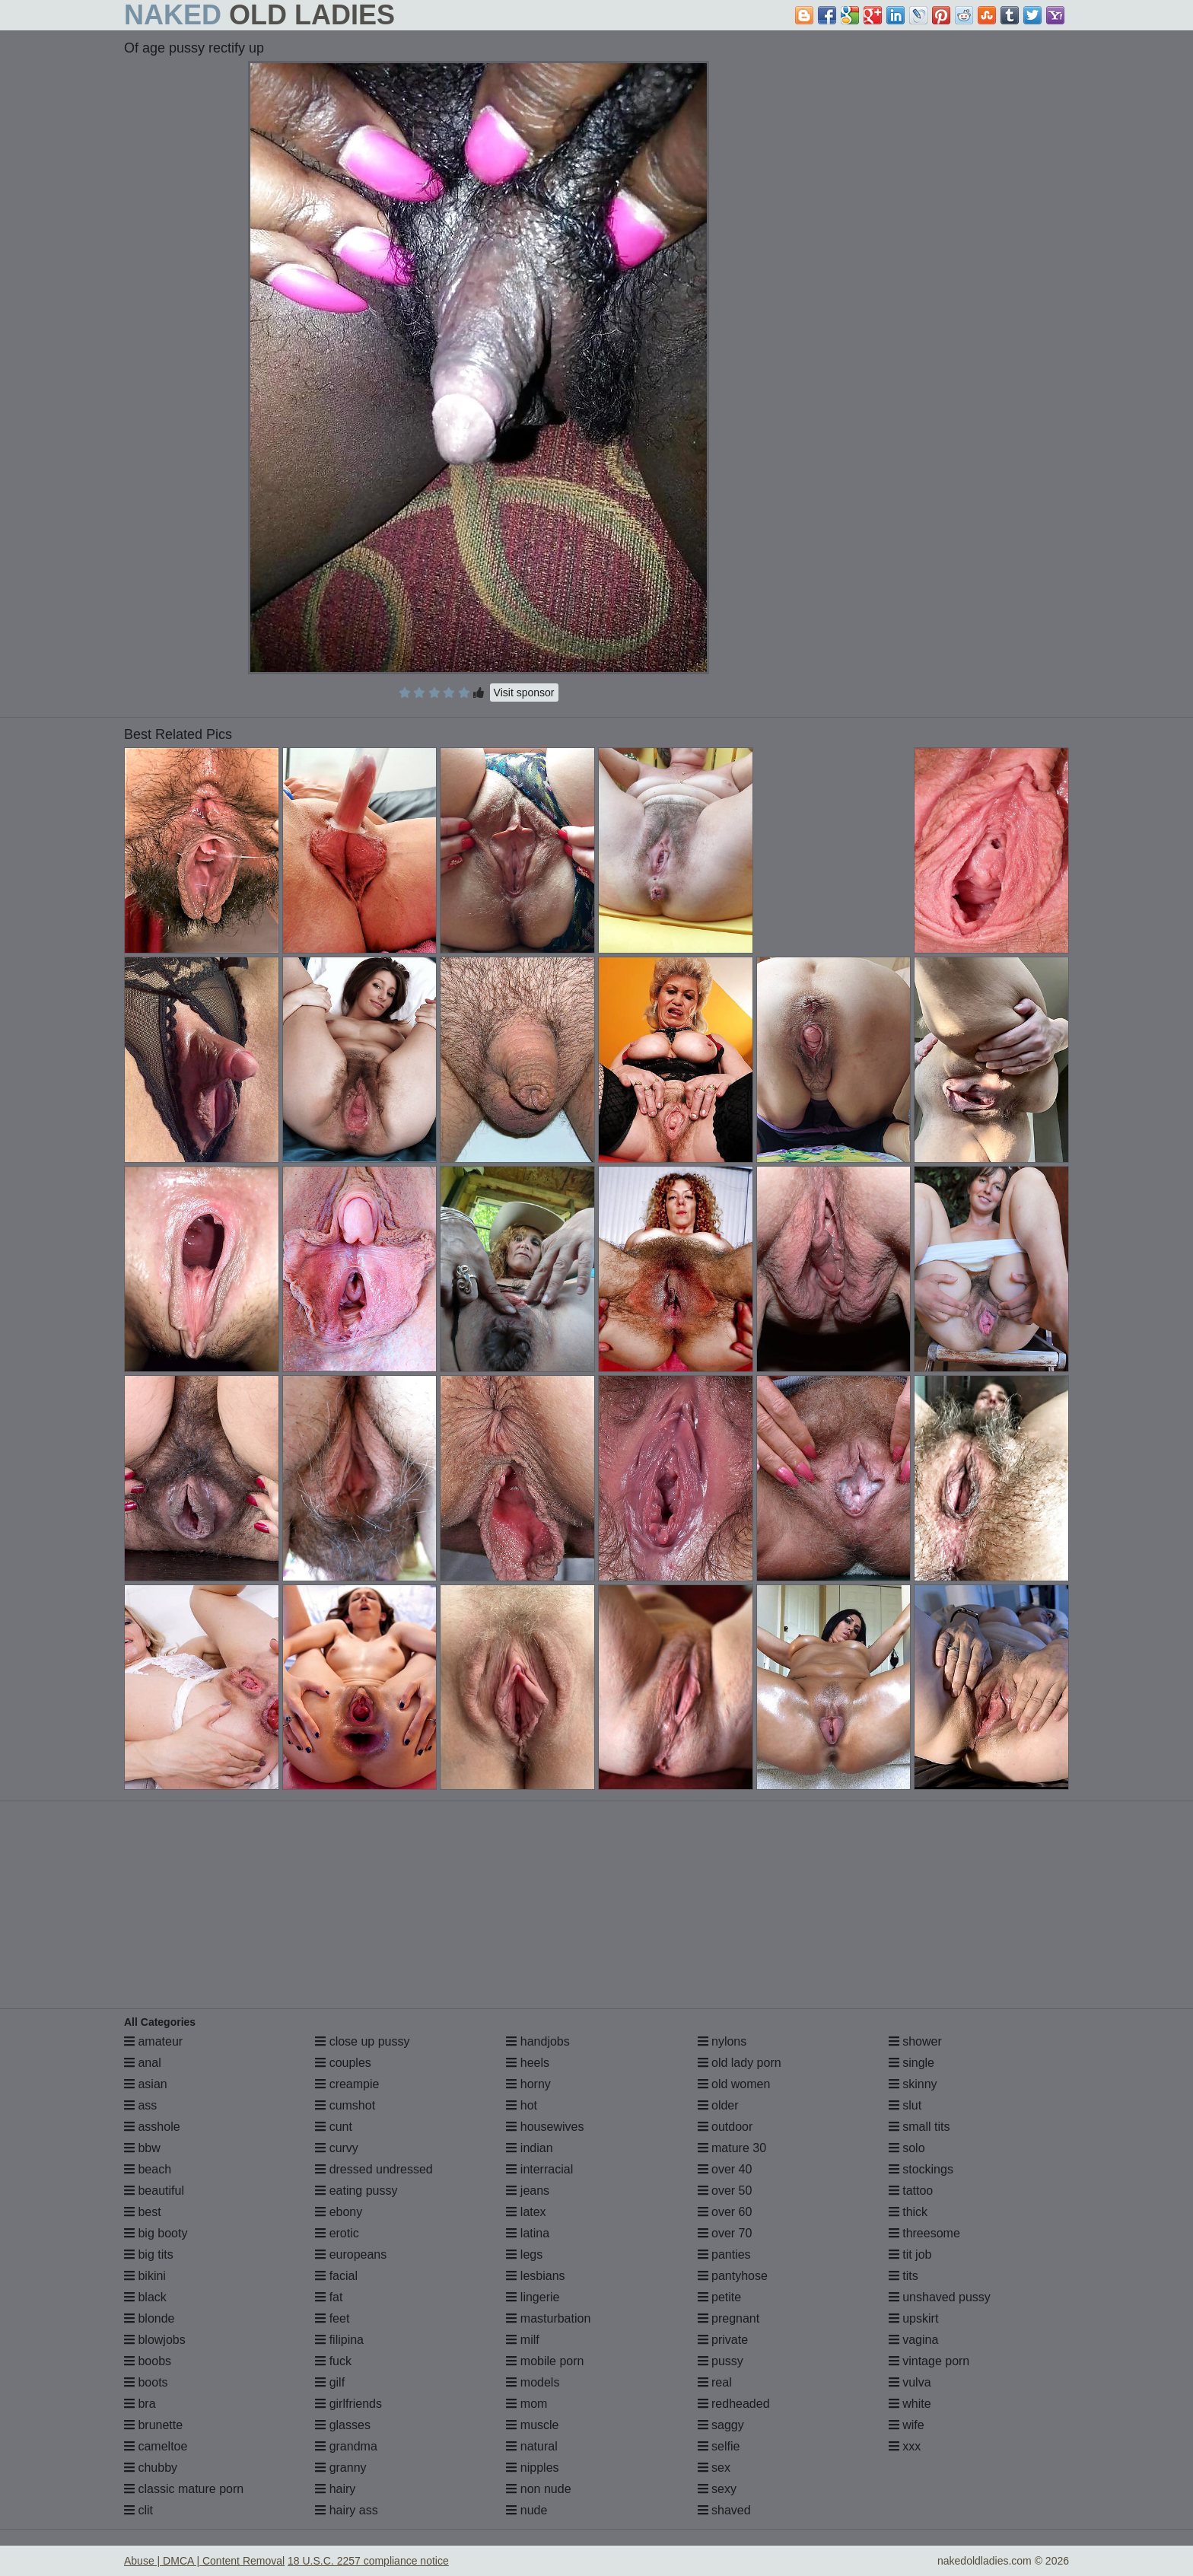  Describe the element at coordinates (539, 2169) in the screenshot. I see `interracial` at that location.